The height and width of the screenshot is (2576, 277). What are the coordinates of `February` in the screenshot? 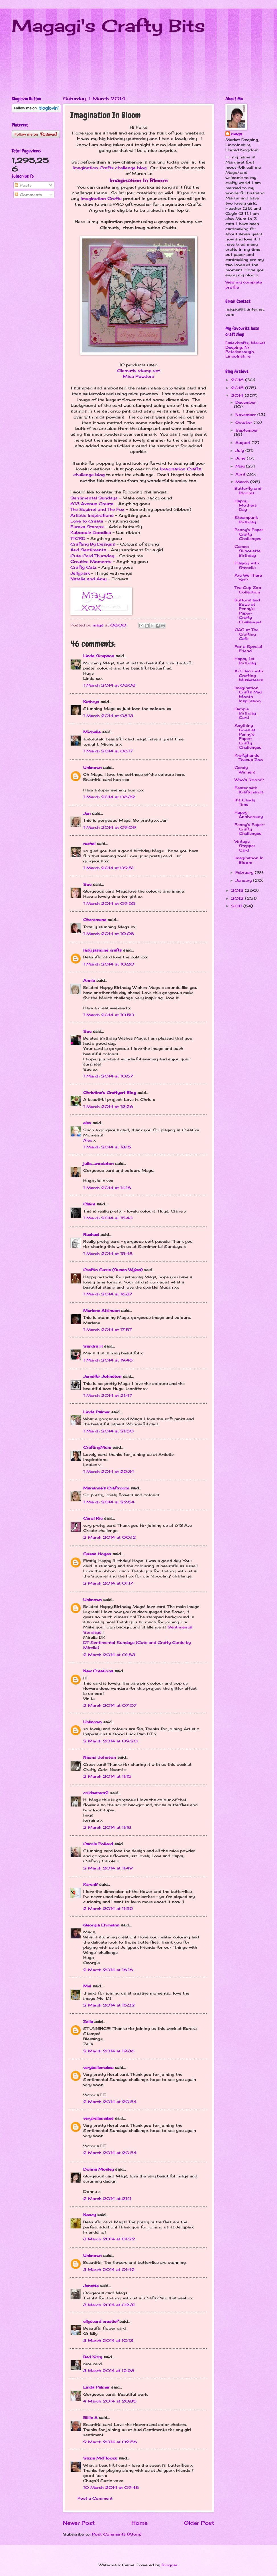 It's located at (245, 872).